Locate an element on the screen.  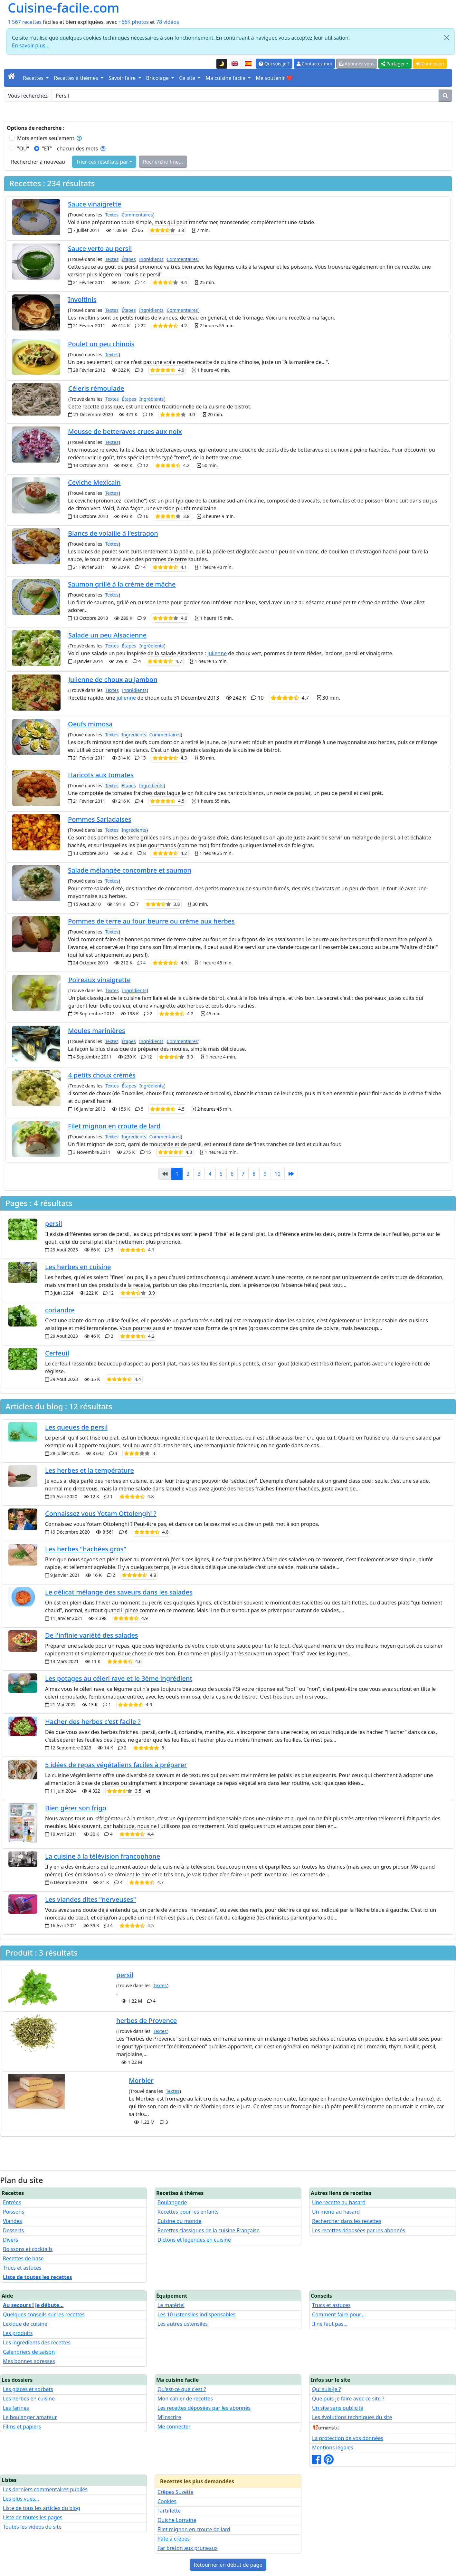
Ce site [button] is located at coordinates (187, 77).